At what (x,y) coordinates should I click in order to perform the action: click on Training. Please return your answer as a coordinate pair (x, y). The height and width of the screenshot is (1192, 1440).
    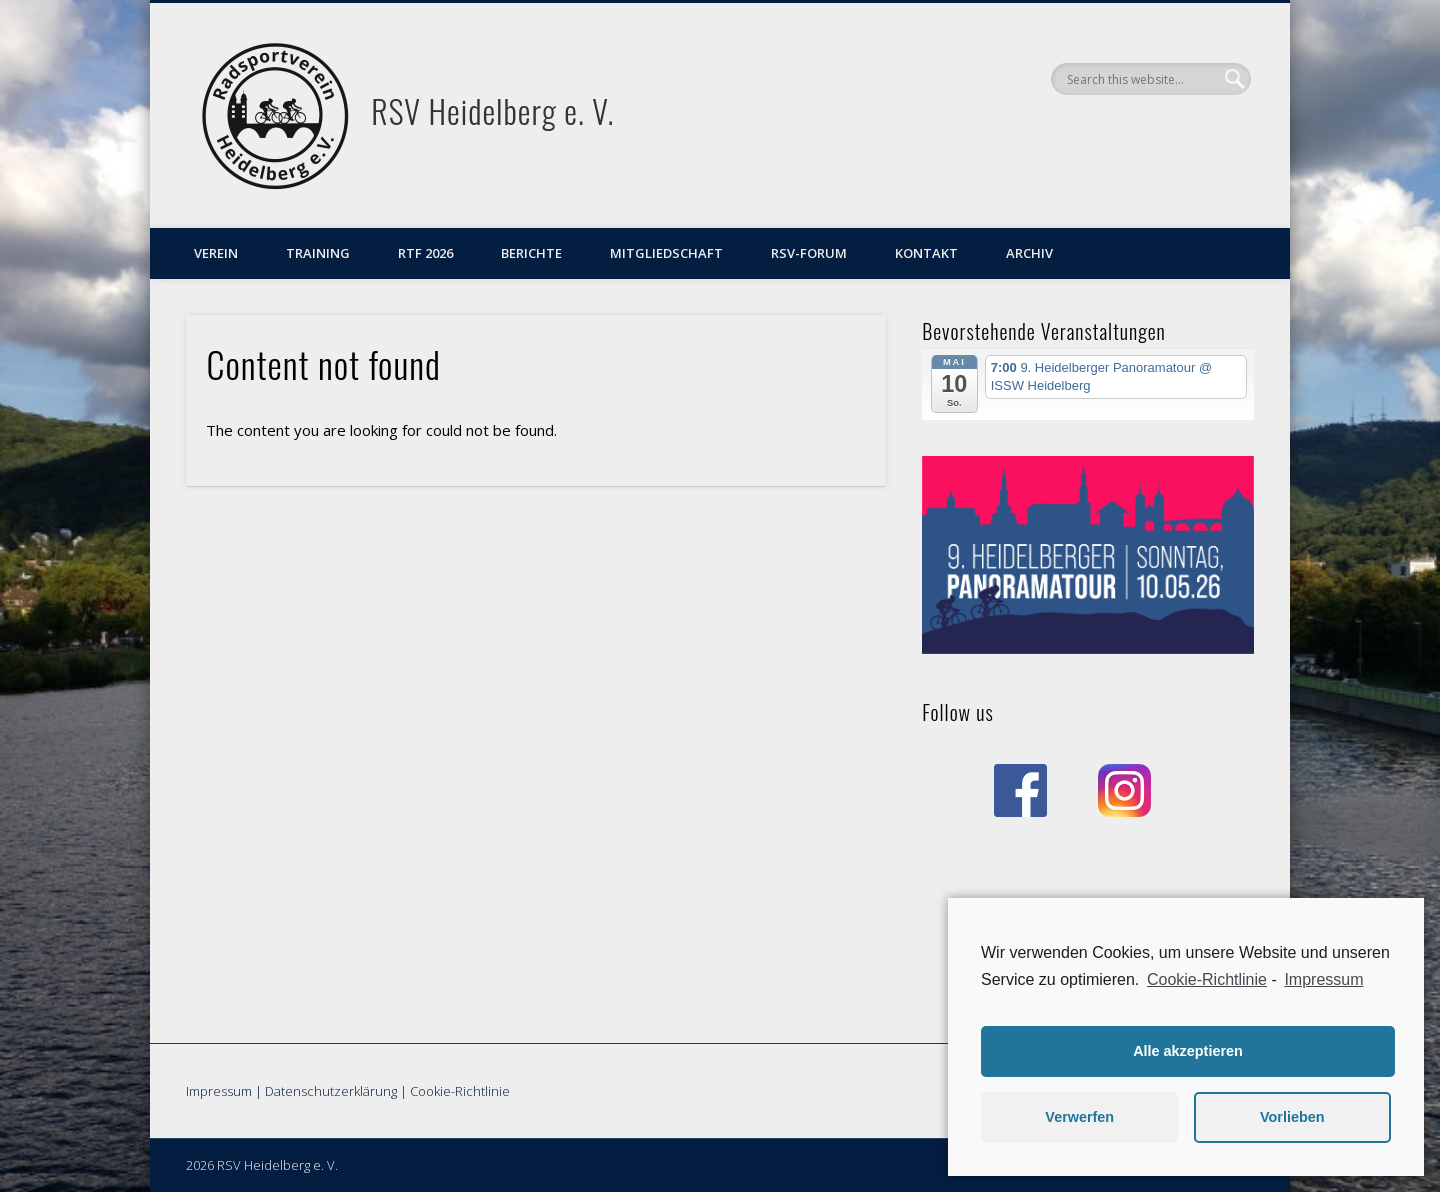
    Looking at the image, I should click on (318, 253).